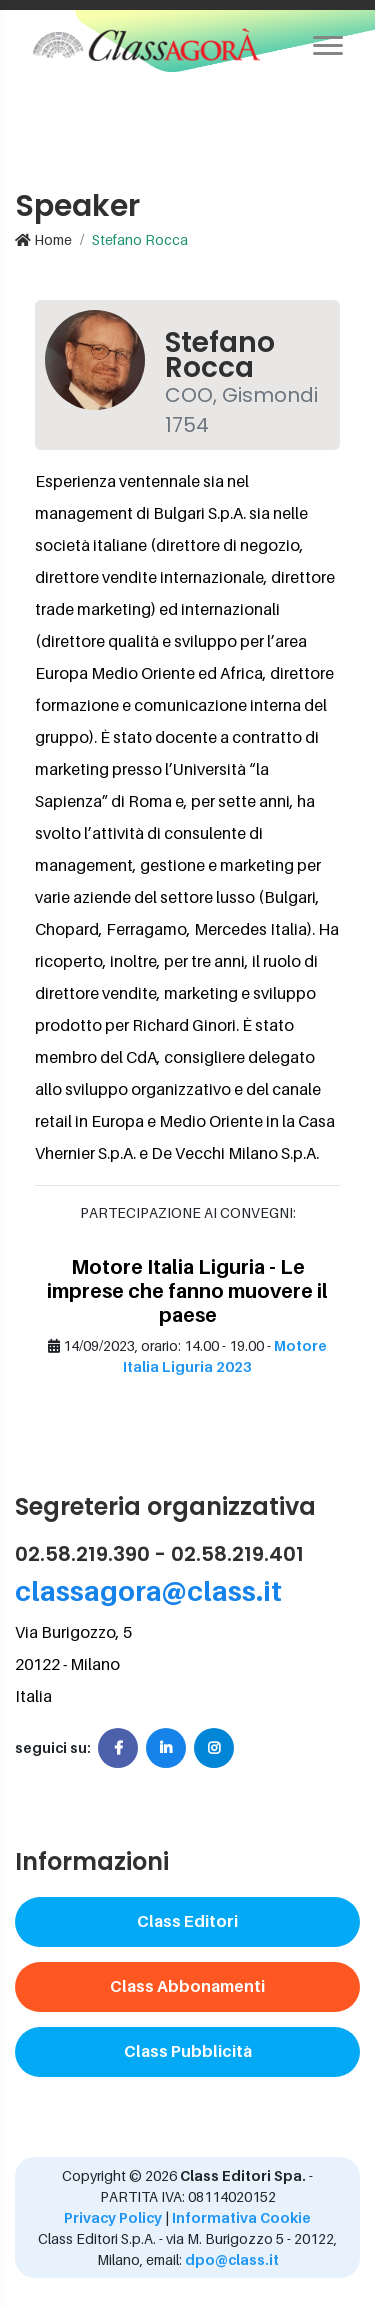 This screenshot has width=375, height=2308. What do you see at coordinates (113, 2217) in the screenshot?
I see `Privacy Policy` at bounding box center [113, 2217].